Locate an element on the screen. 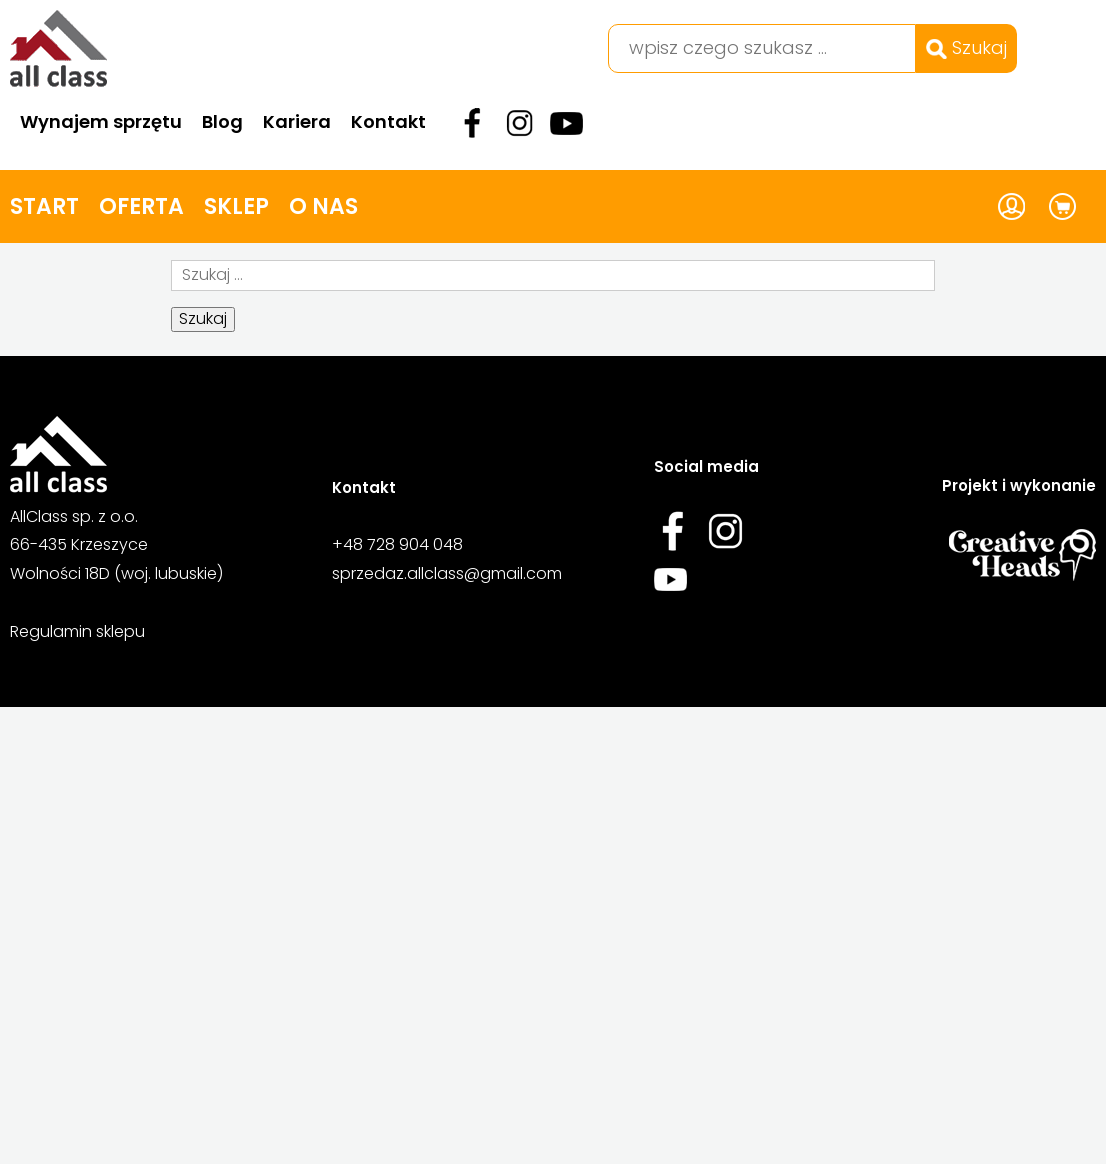  Sklep is located at coordinates (236, 206).